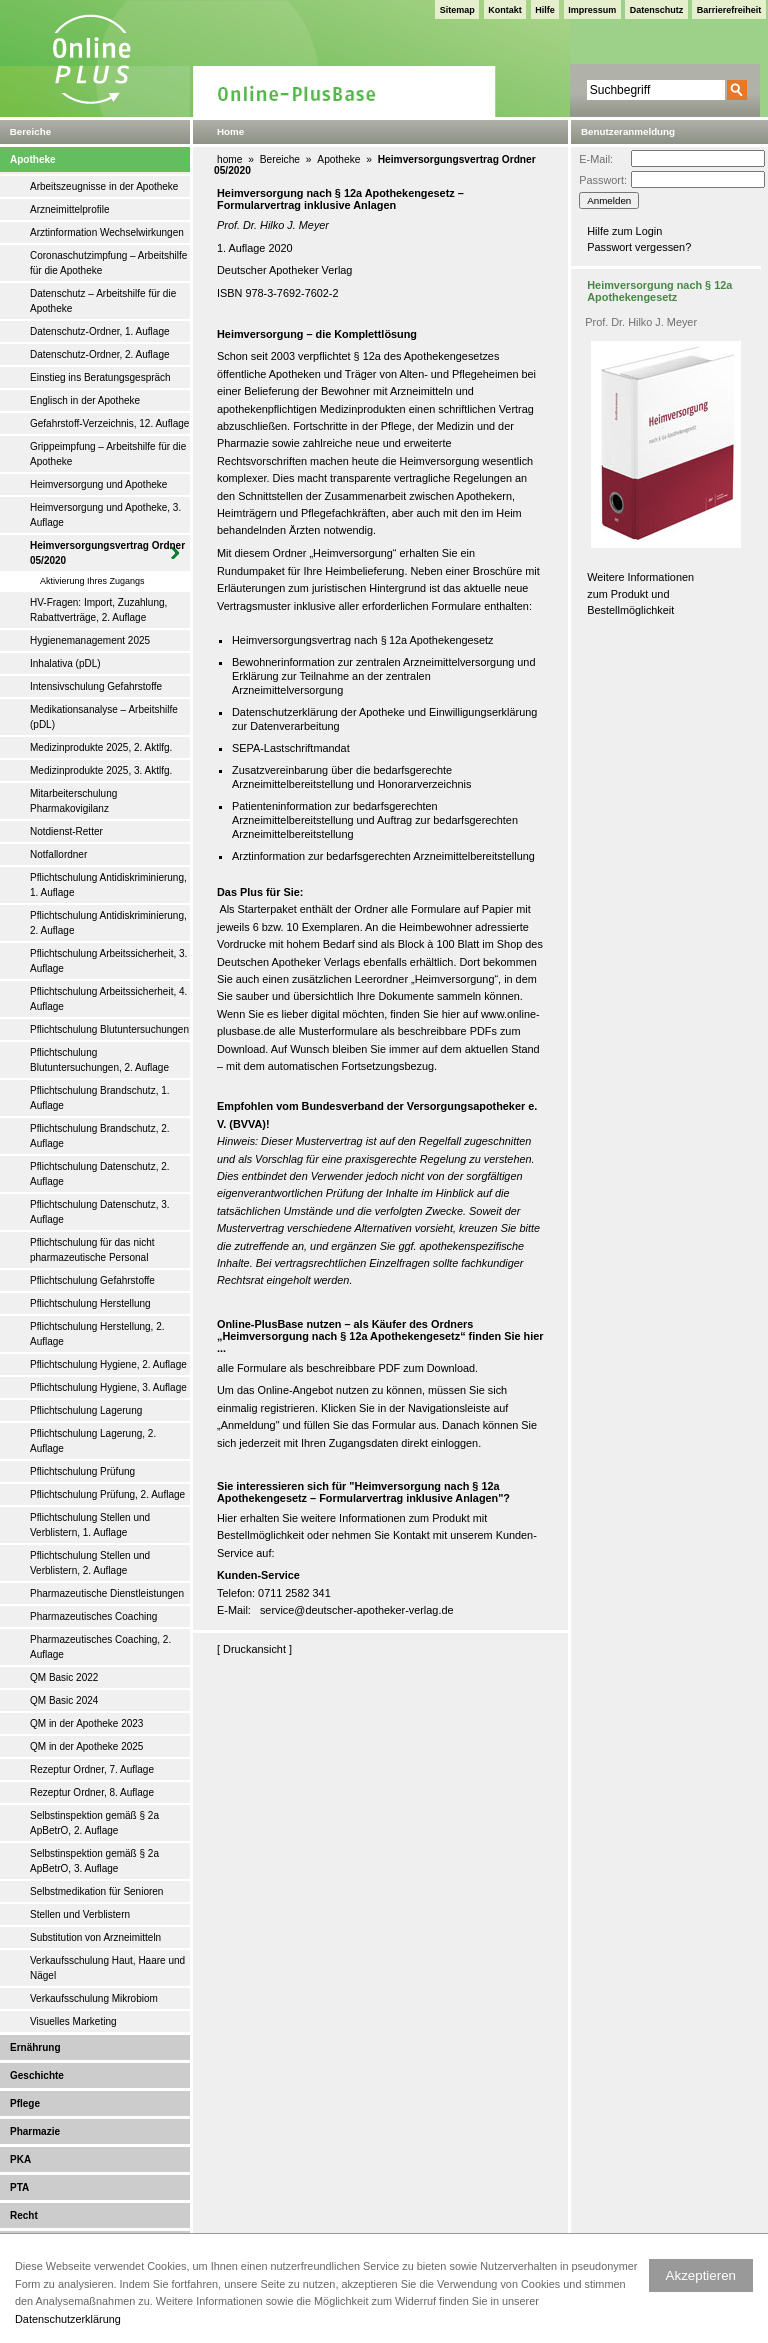  What do you see at coordinates (82, 1471) in the screenshot?
I see `Pflichtschulung Prüfung` at bounding box center [82, 1471].